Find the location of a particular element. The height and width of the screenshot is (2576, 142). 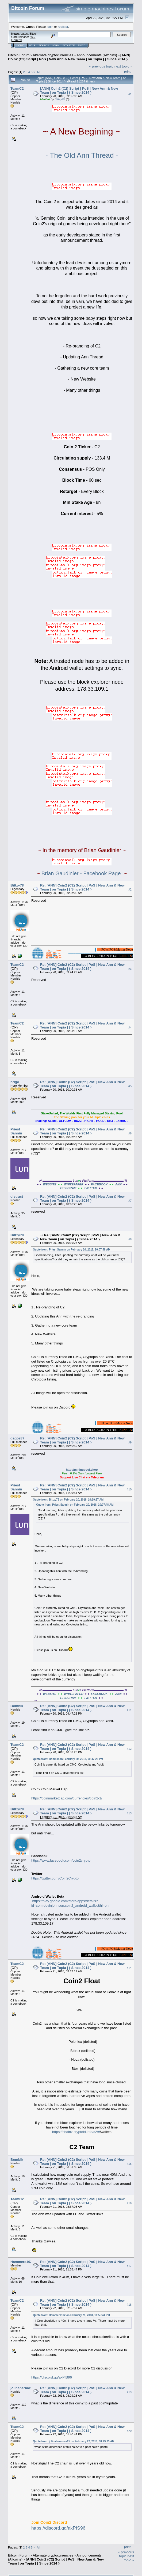

30.2 is located at coordinates (32, 36).